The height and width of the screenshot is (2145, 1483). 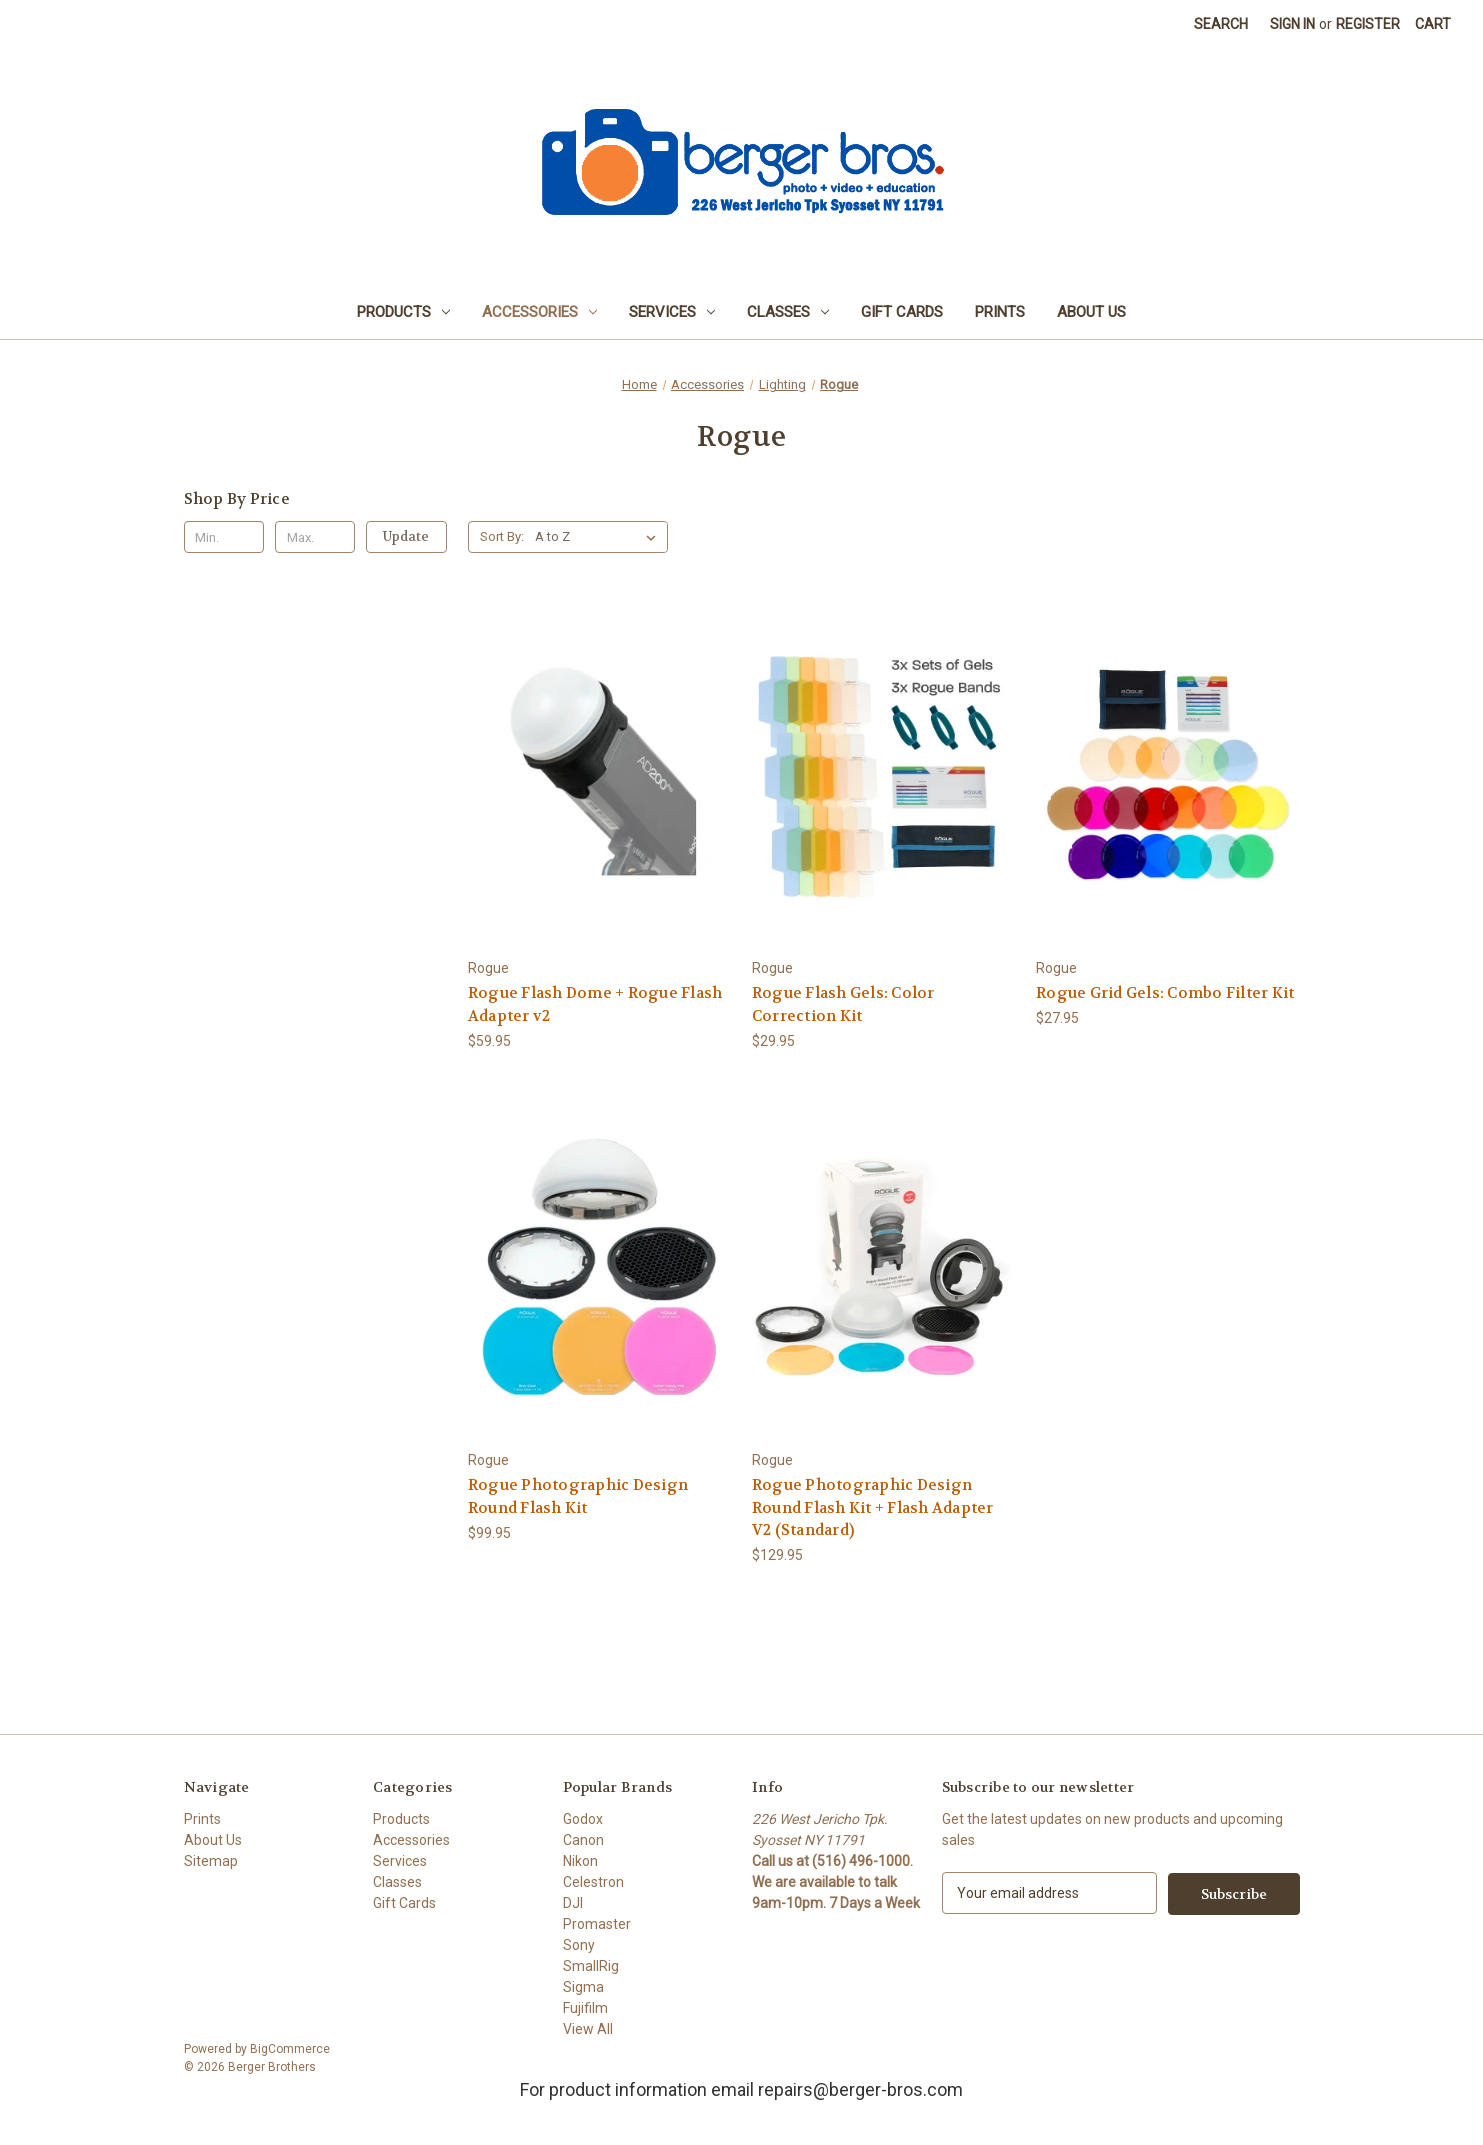 I want to click on Sitemap, so click(x=211, y=1861).